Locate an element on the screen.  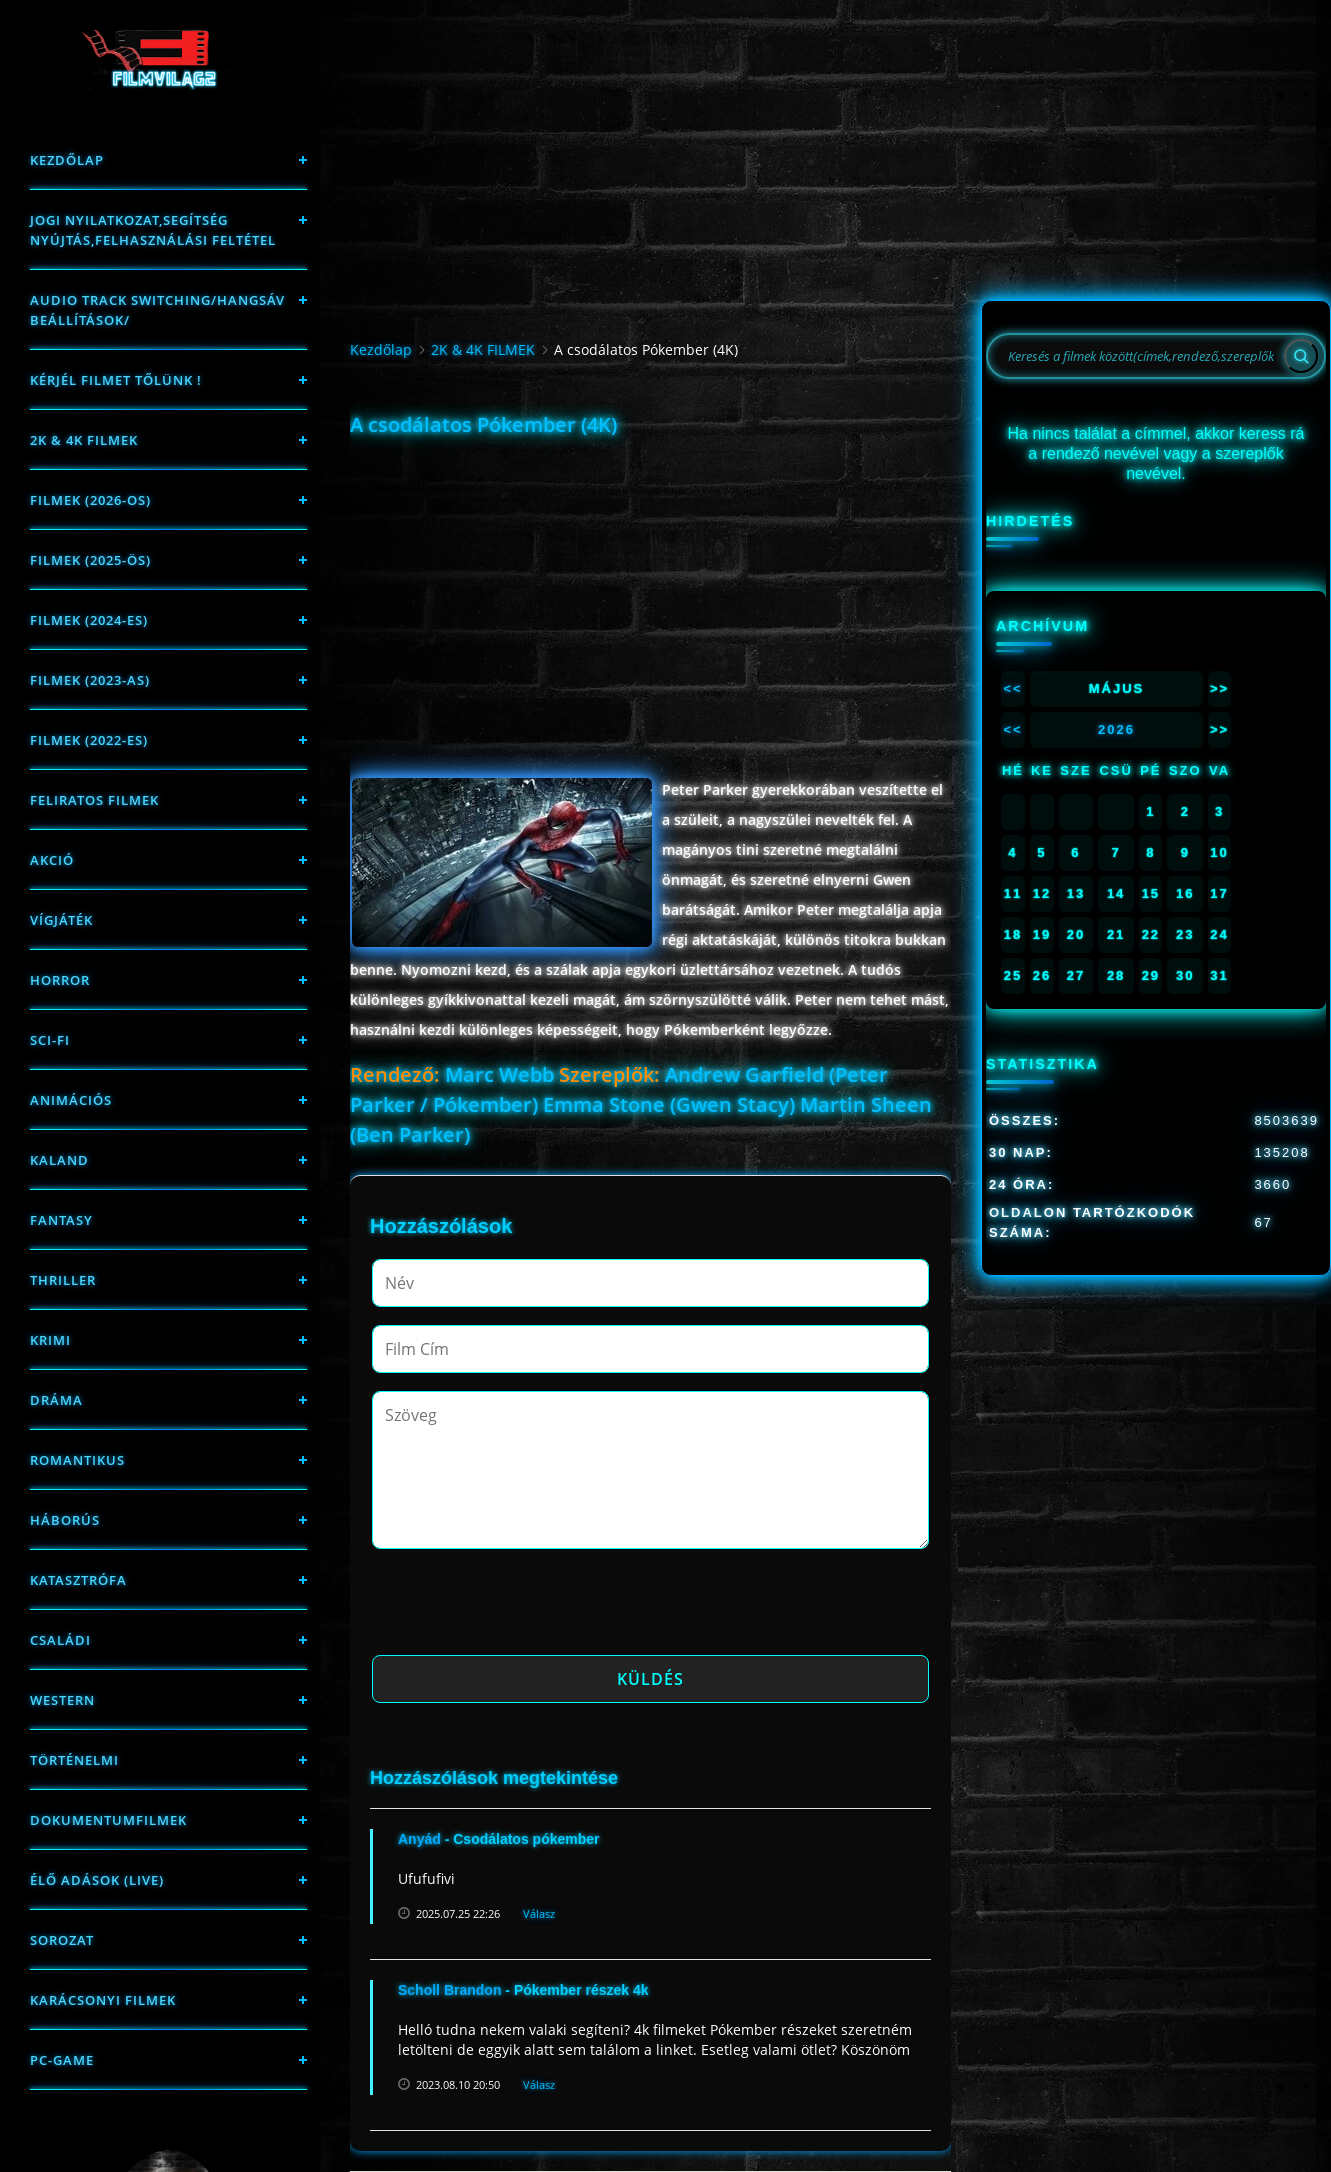
Családi is located at coordinates (60, 1640).